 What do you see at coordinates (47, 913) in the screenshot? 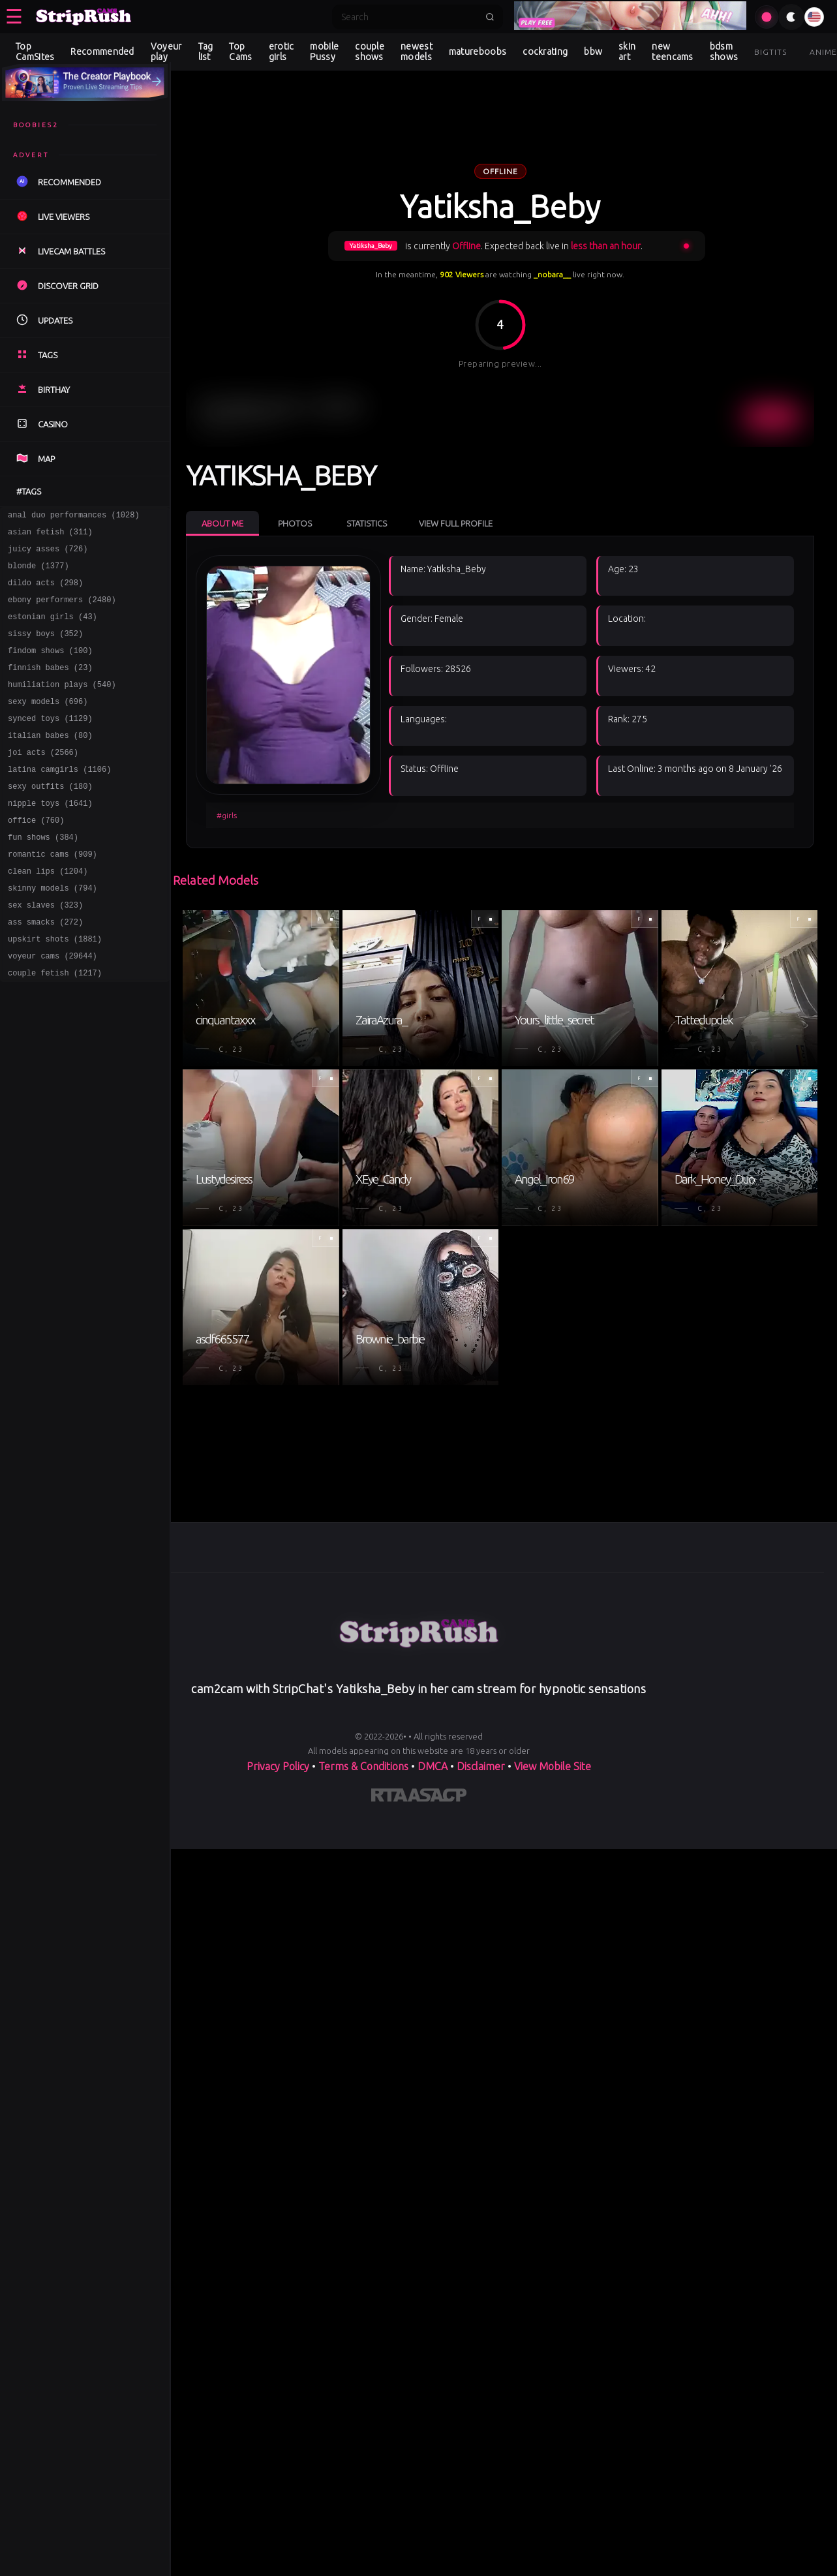
I see `clean lips (1204)` at bounding box center [47, 913].